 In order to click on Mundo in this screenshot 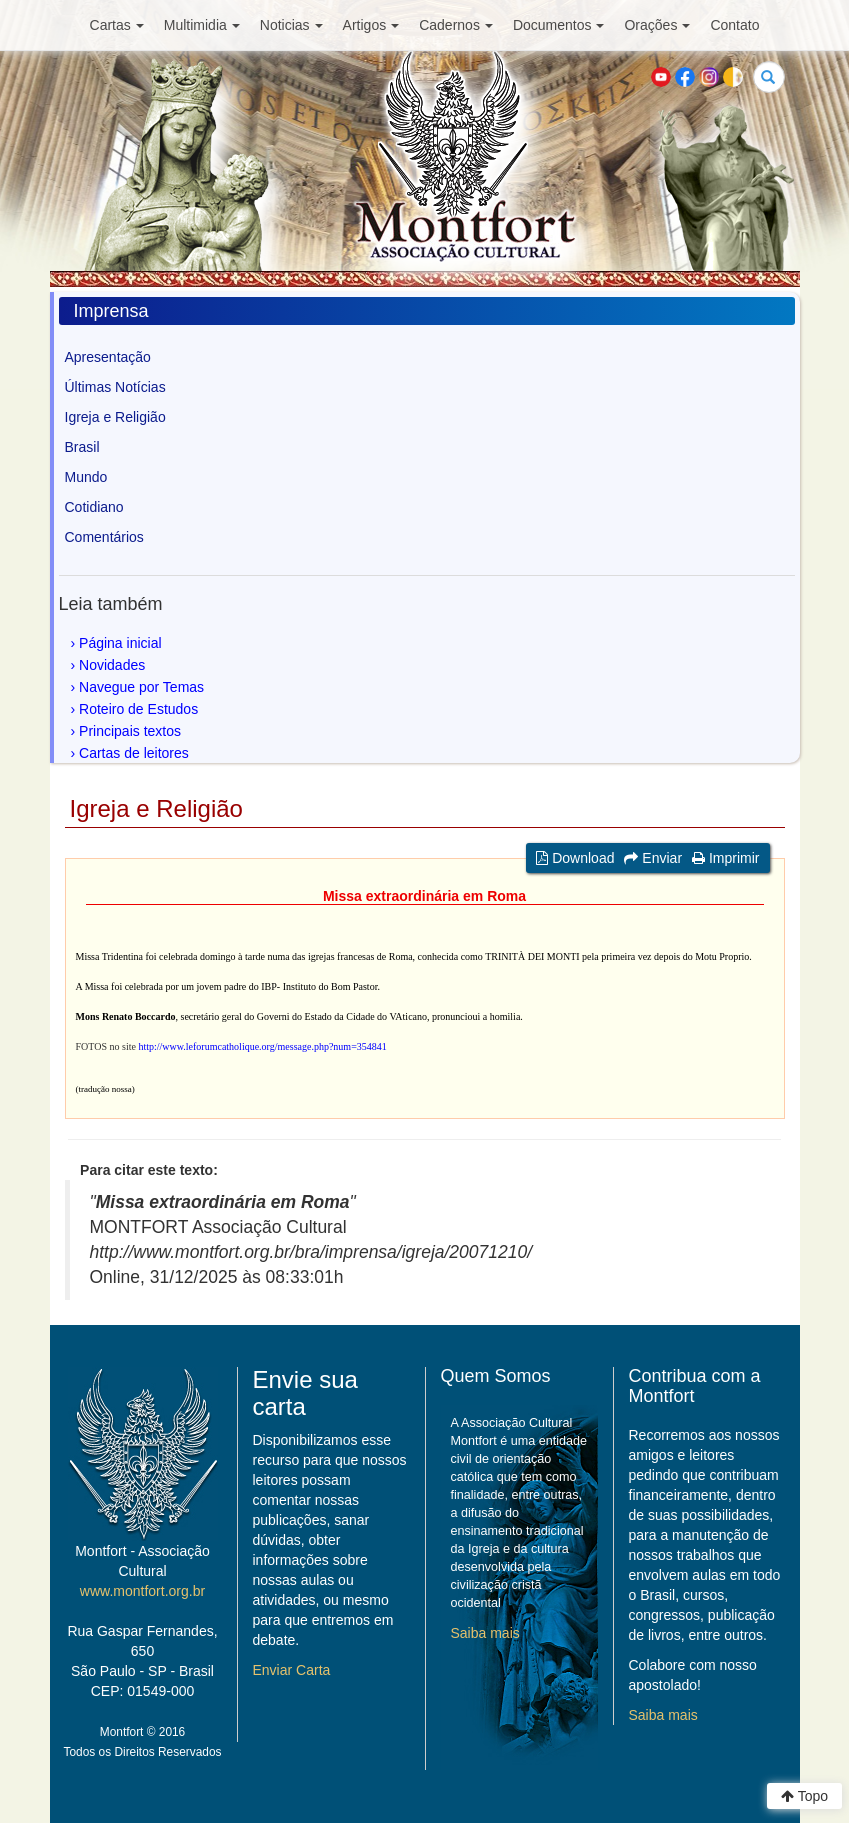, I will do `click(86, 477)`.